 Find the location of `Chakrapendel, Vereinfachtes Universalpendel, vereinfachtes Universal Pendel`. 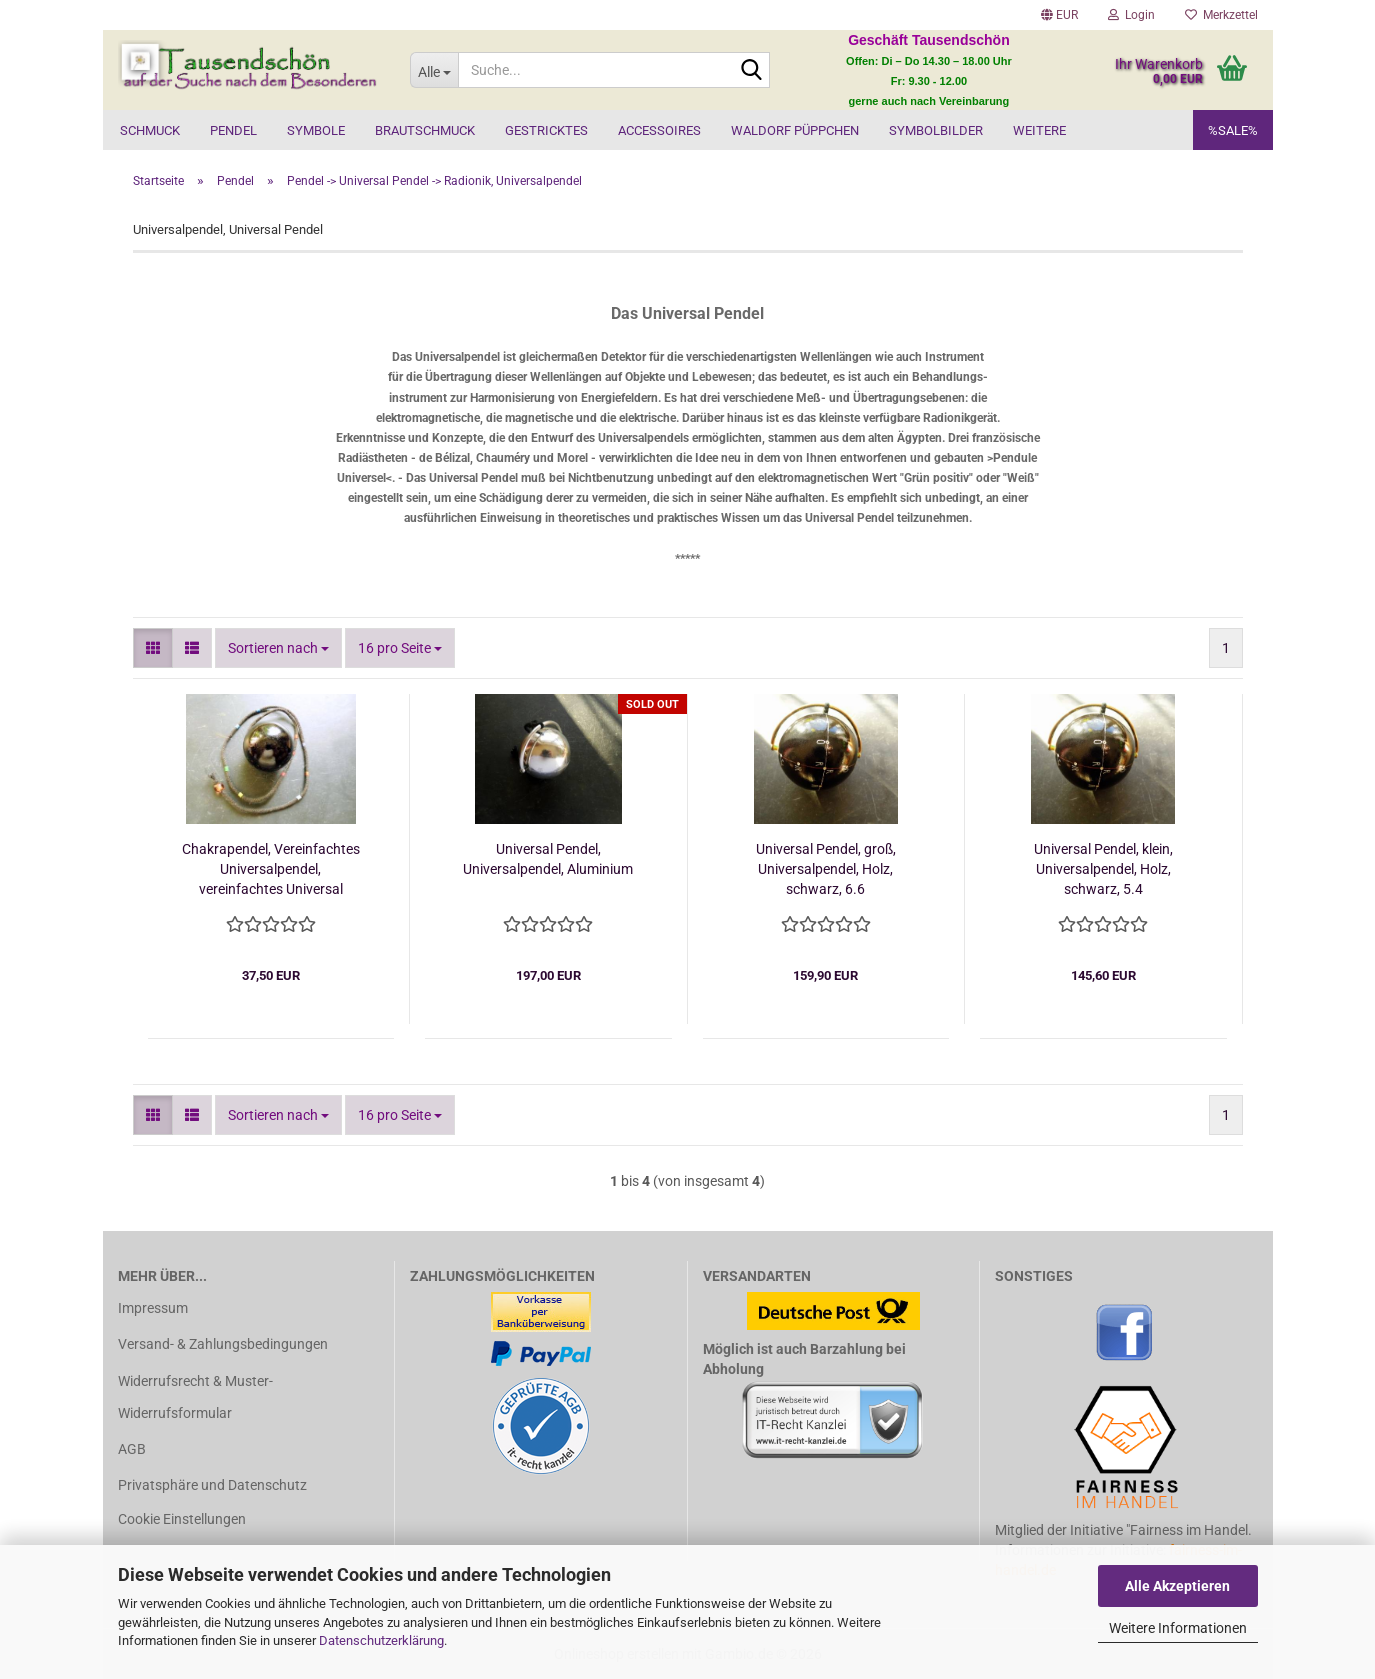

Chakrapendel, Vereinfachtes Universalpendel, vereinfachtes Universal Pendel is located at coordinates (271, 870).